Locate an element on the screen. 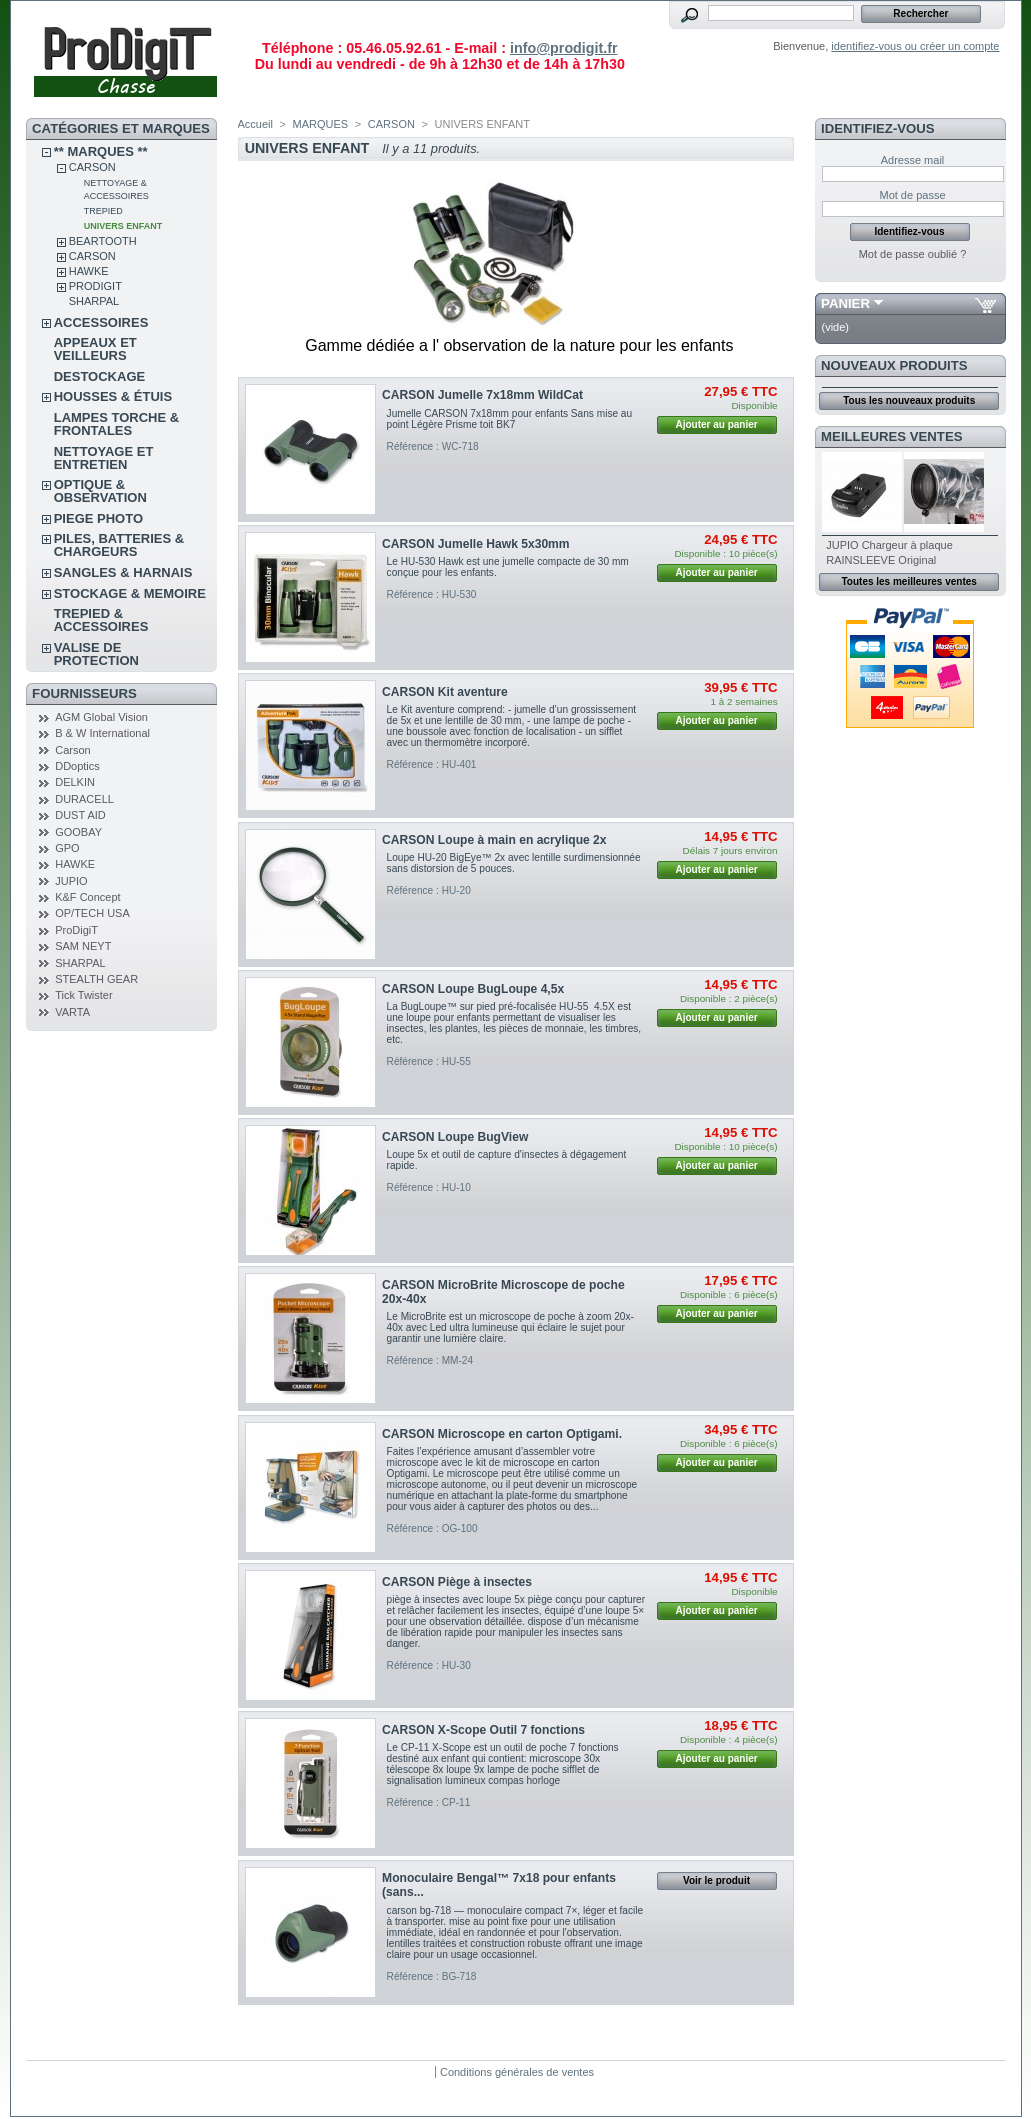 The image size is (1031, 2119). OPTIQUE & OBSERVATION is located at coordinates (100, 491).